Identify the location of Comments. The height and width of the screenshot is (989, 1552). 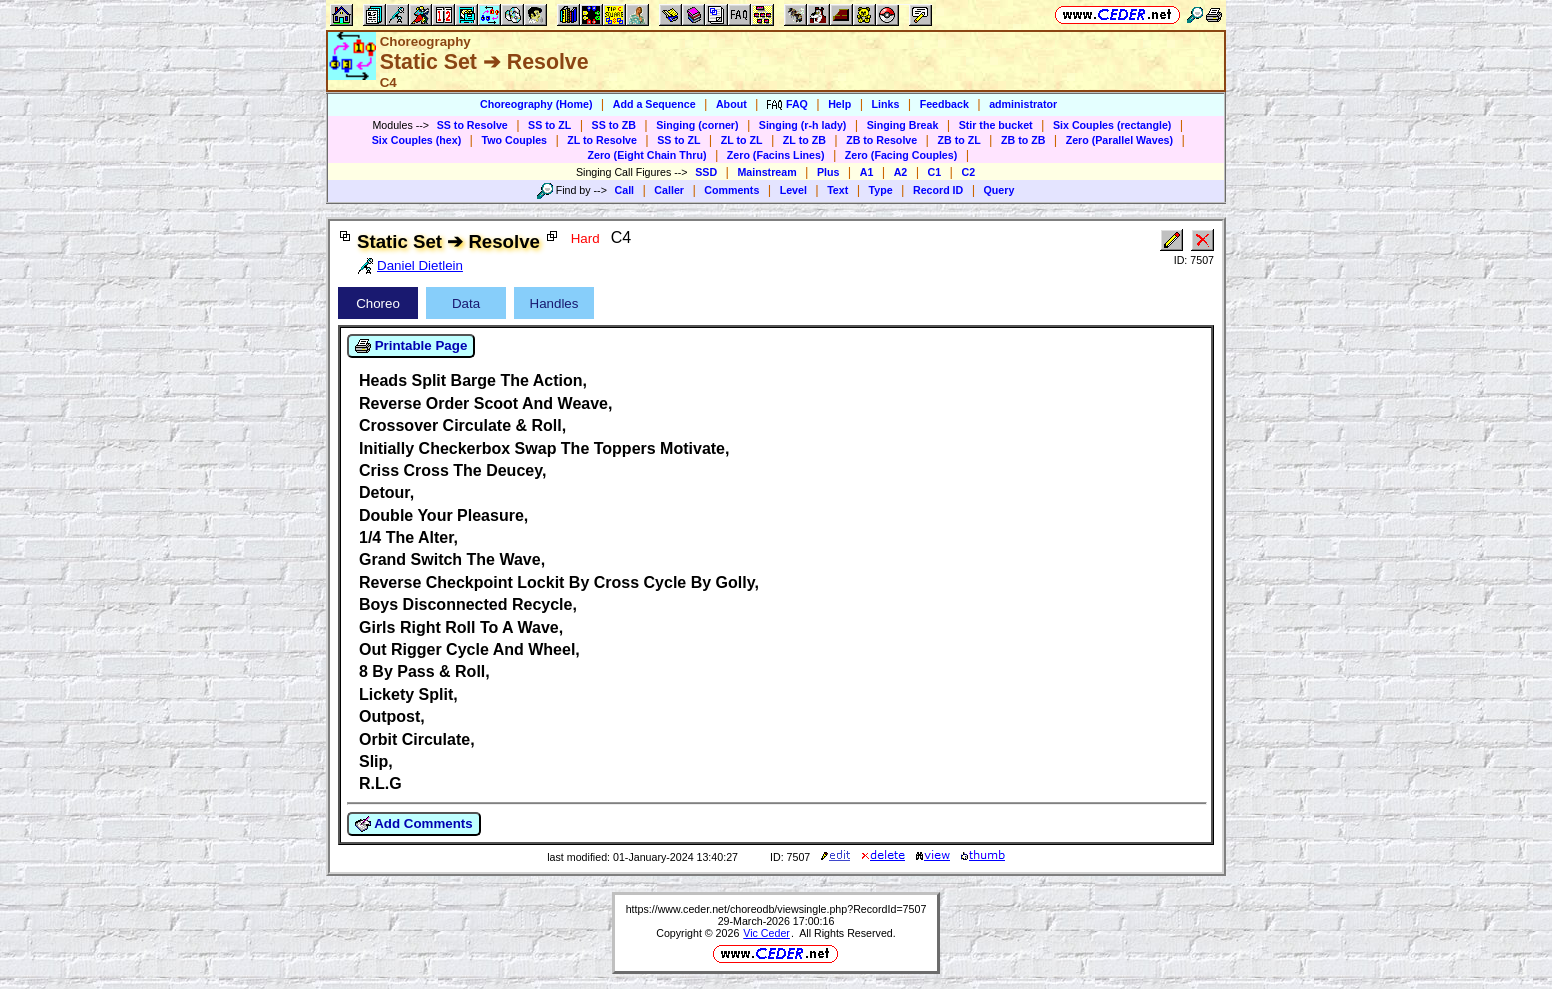
(731, 190).